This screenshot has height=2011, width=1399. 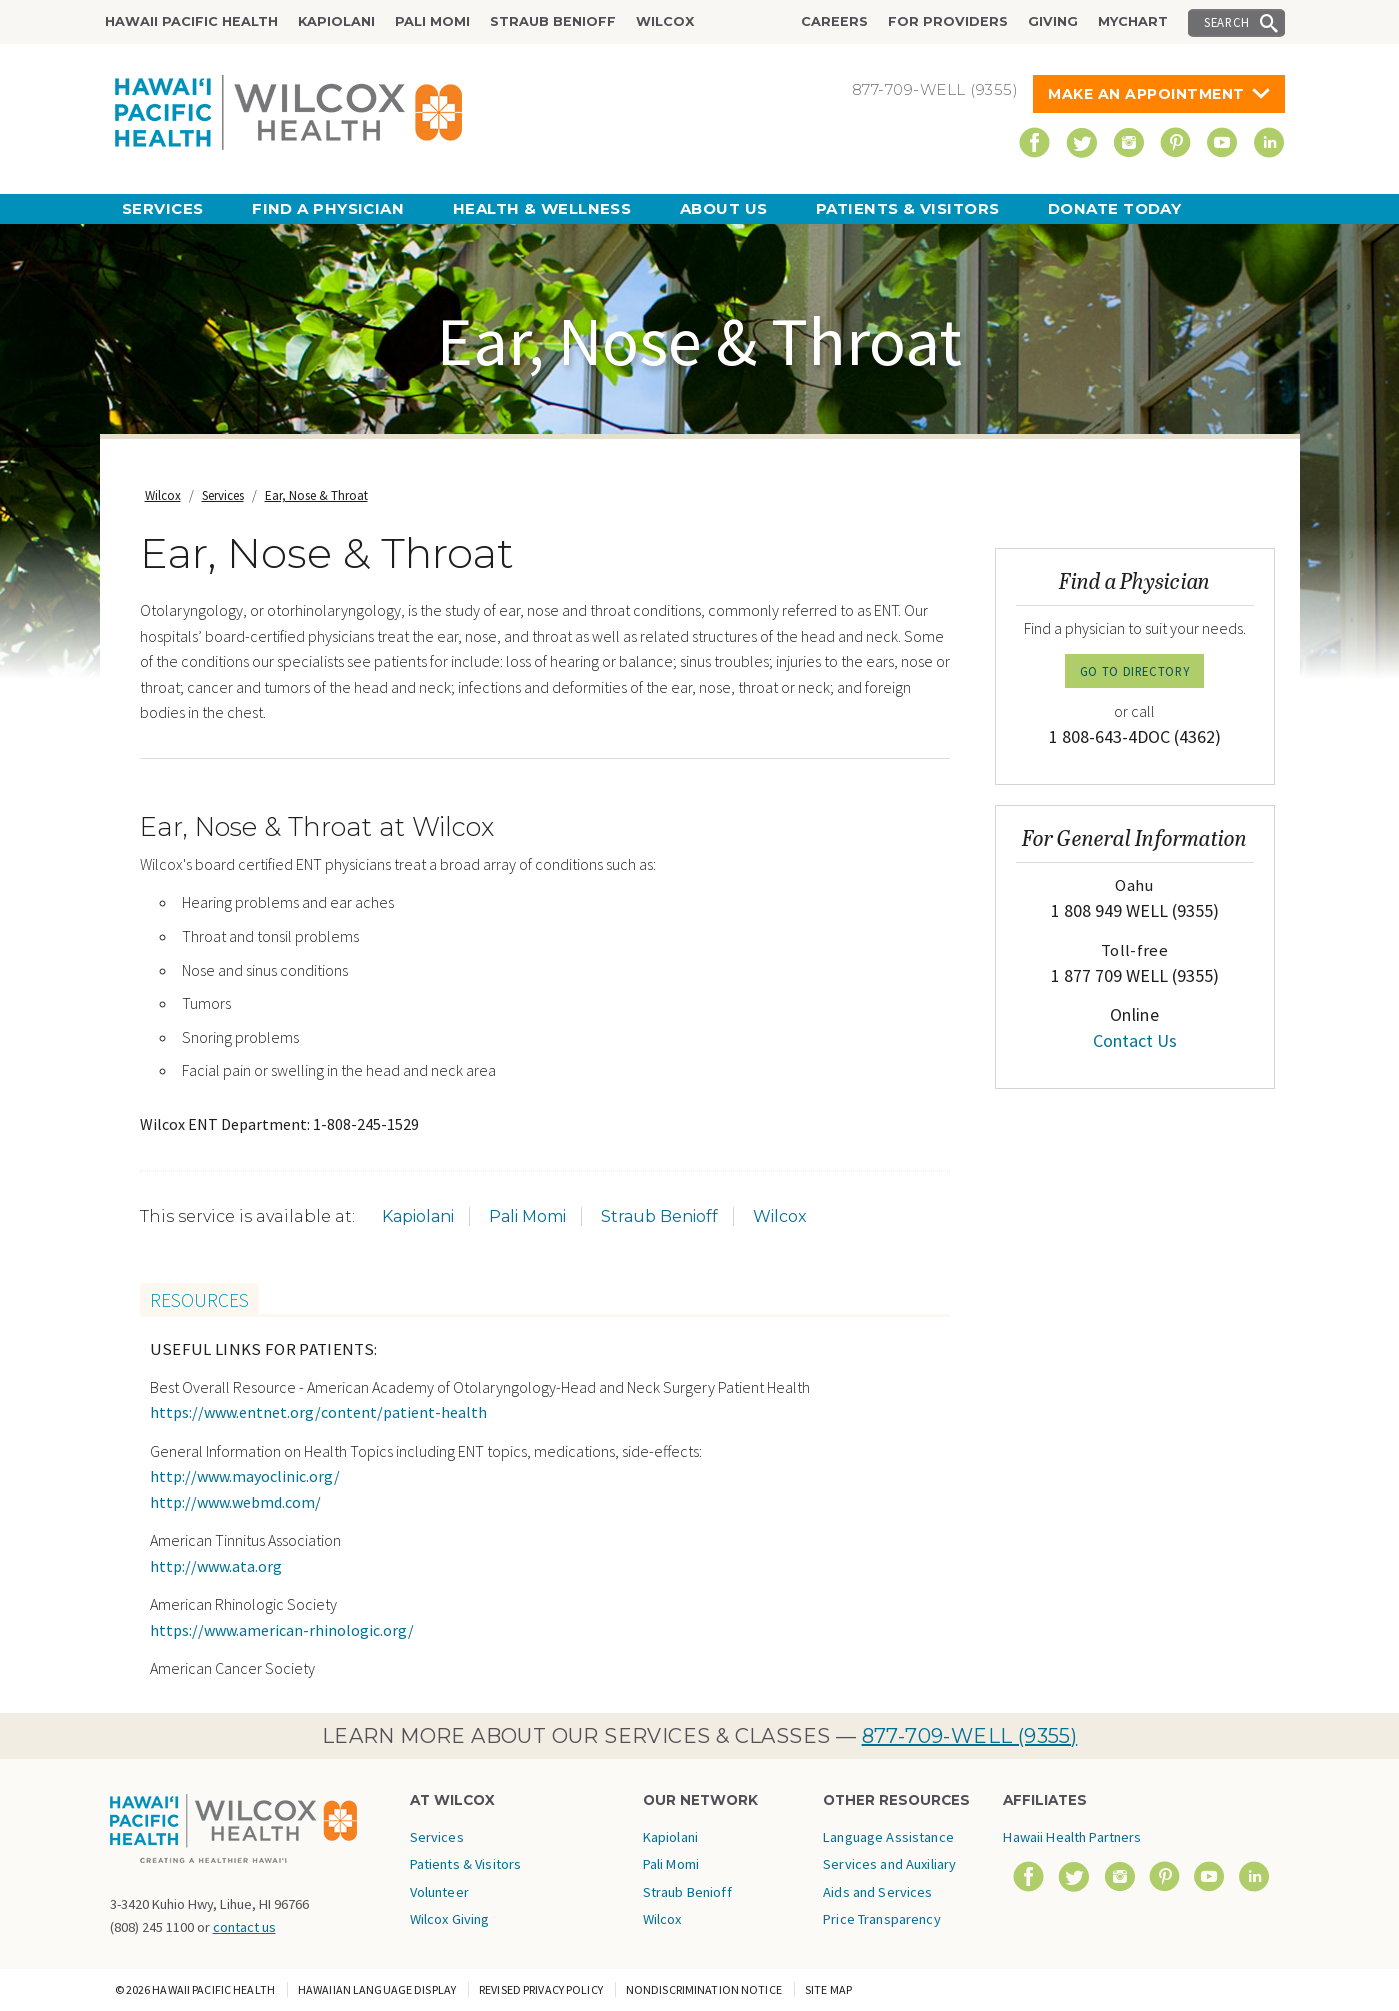 What do you see at coordinates (542, 208) in the screenshot?
I see `Health & Wellness` at bounding box center [542, 208].